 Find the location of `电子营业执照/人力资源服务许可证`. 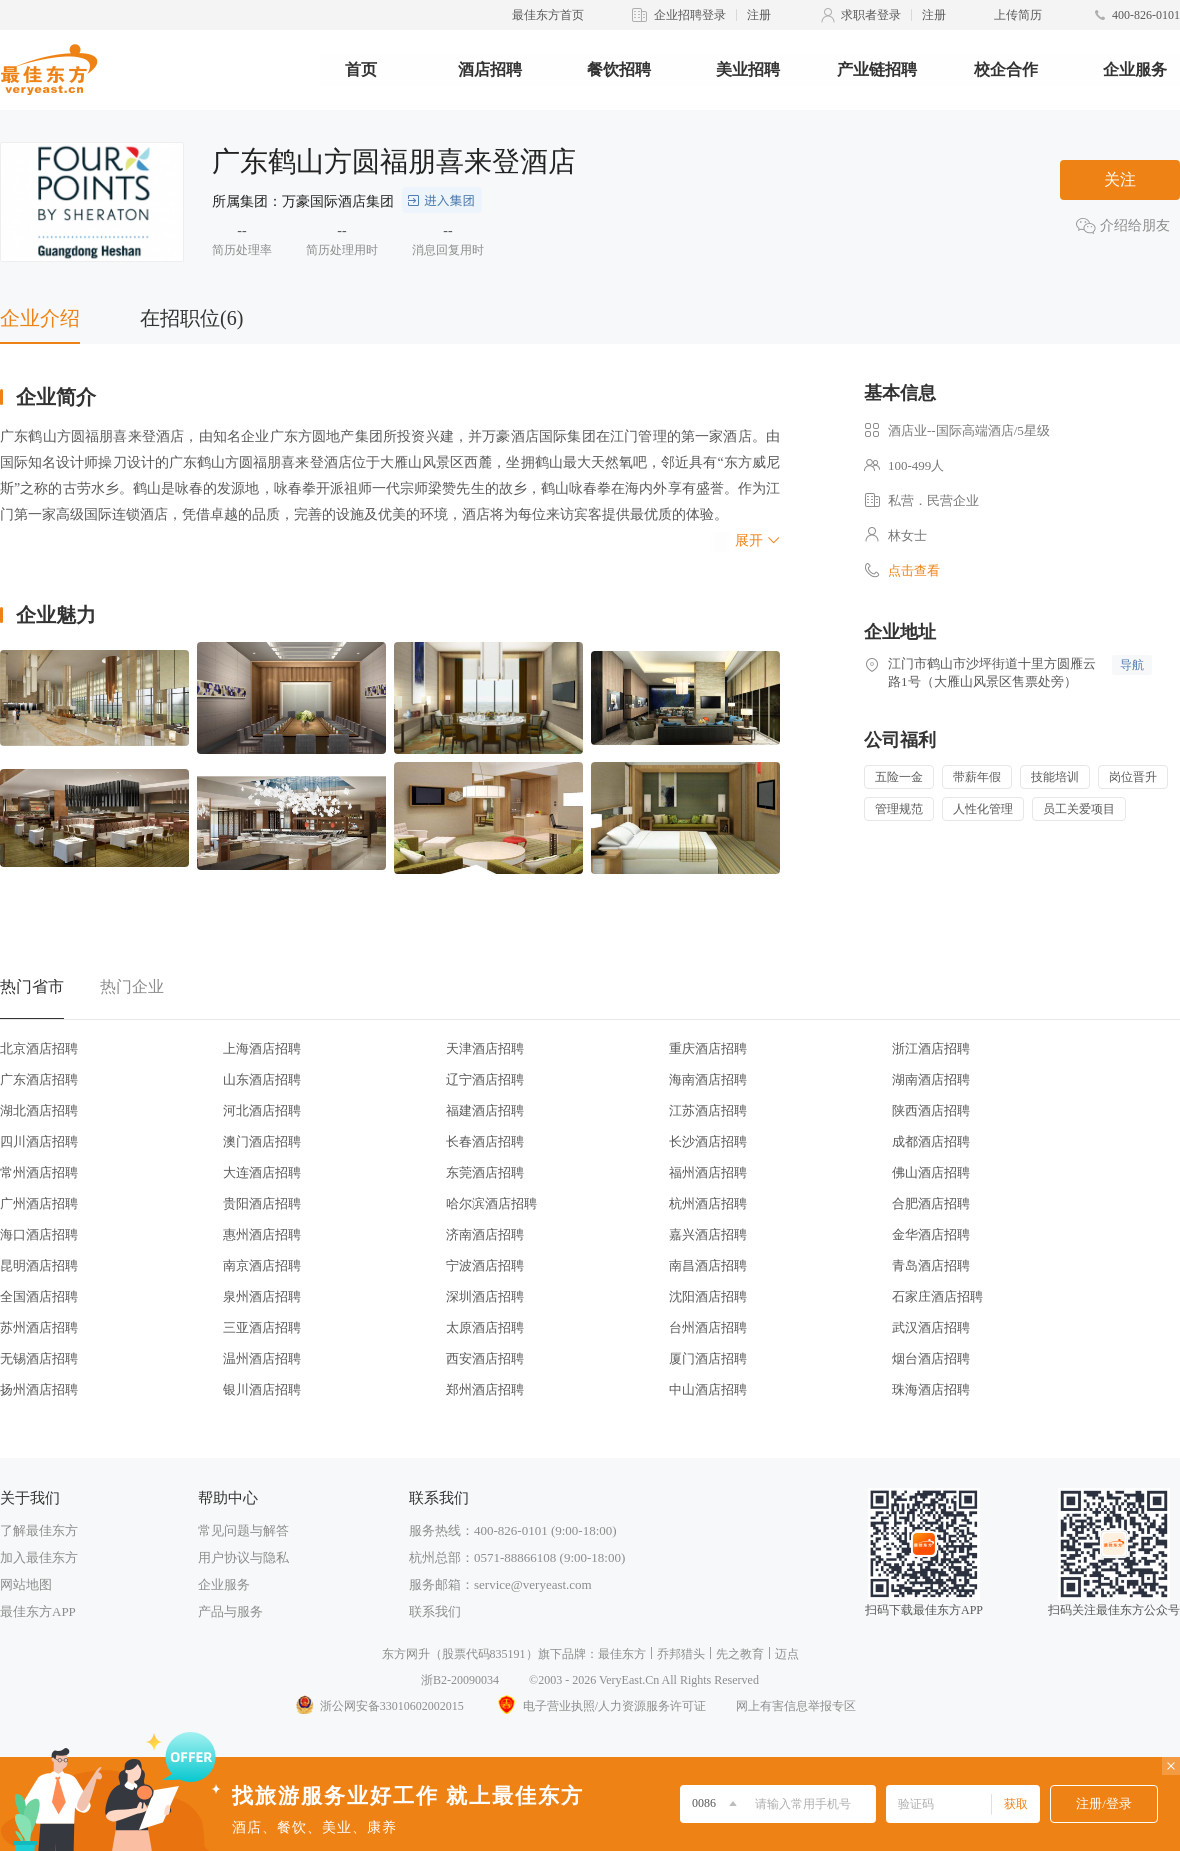

电子营业执照/人力资源服务许可证 is located at coordinates (600, 1706).